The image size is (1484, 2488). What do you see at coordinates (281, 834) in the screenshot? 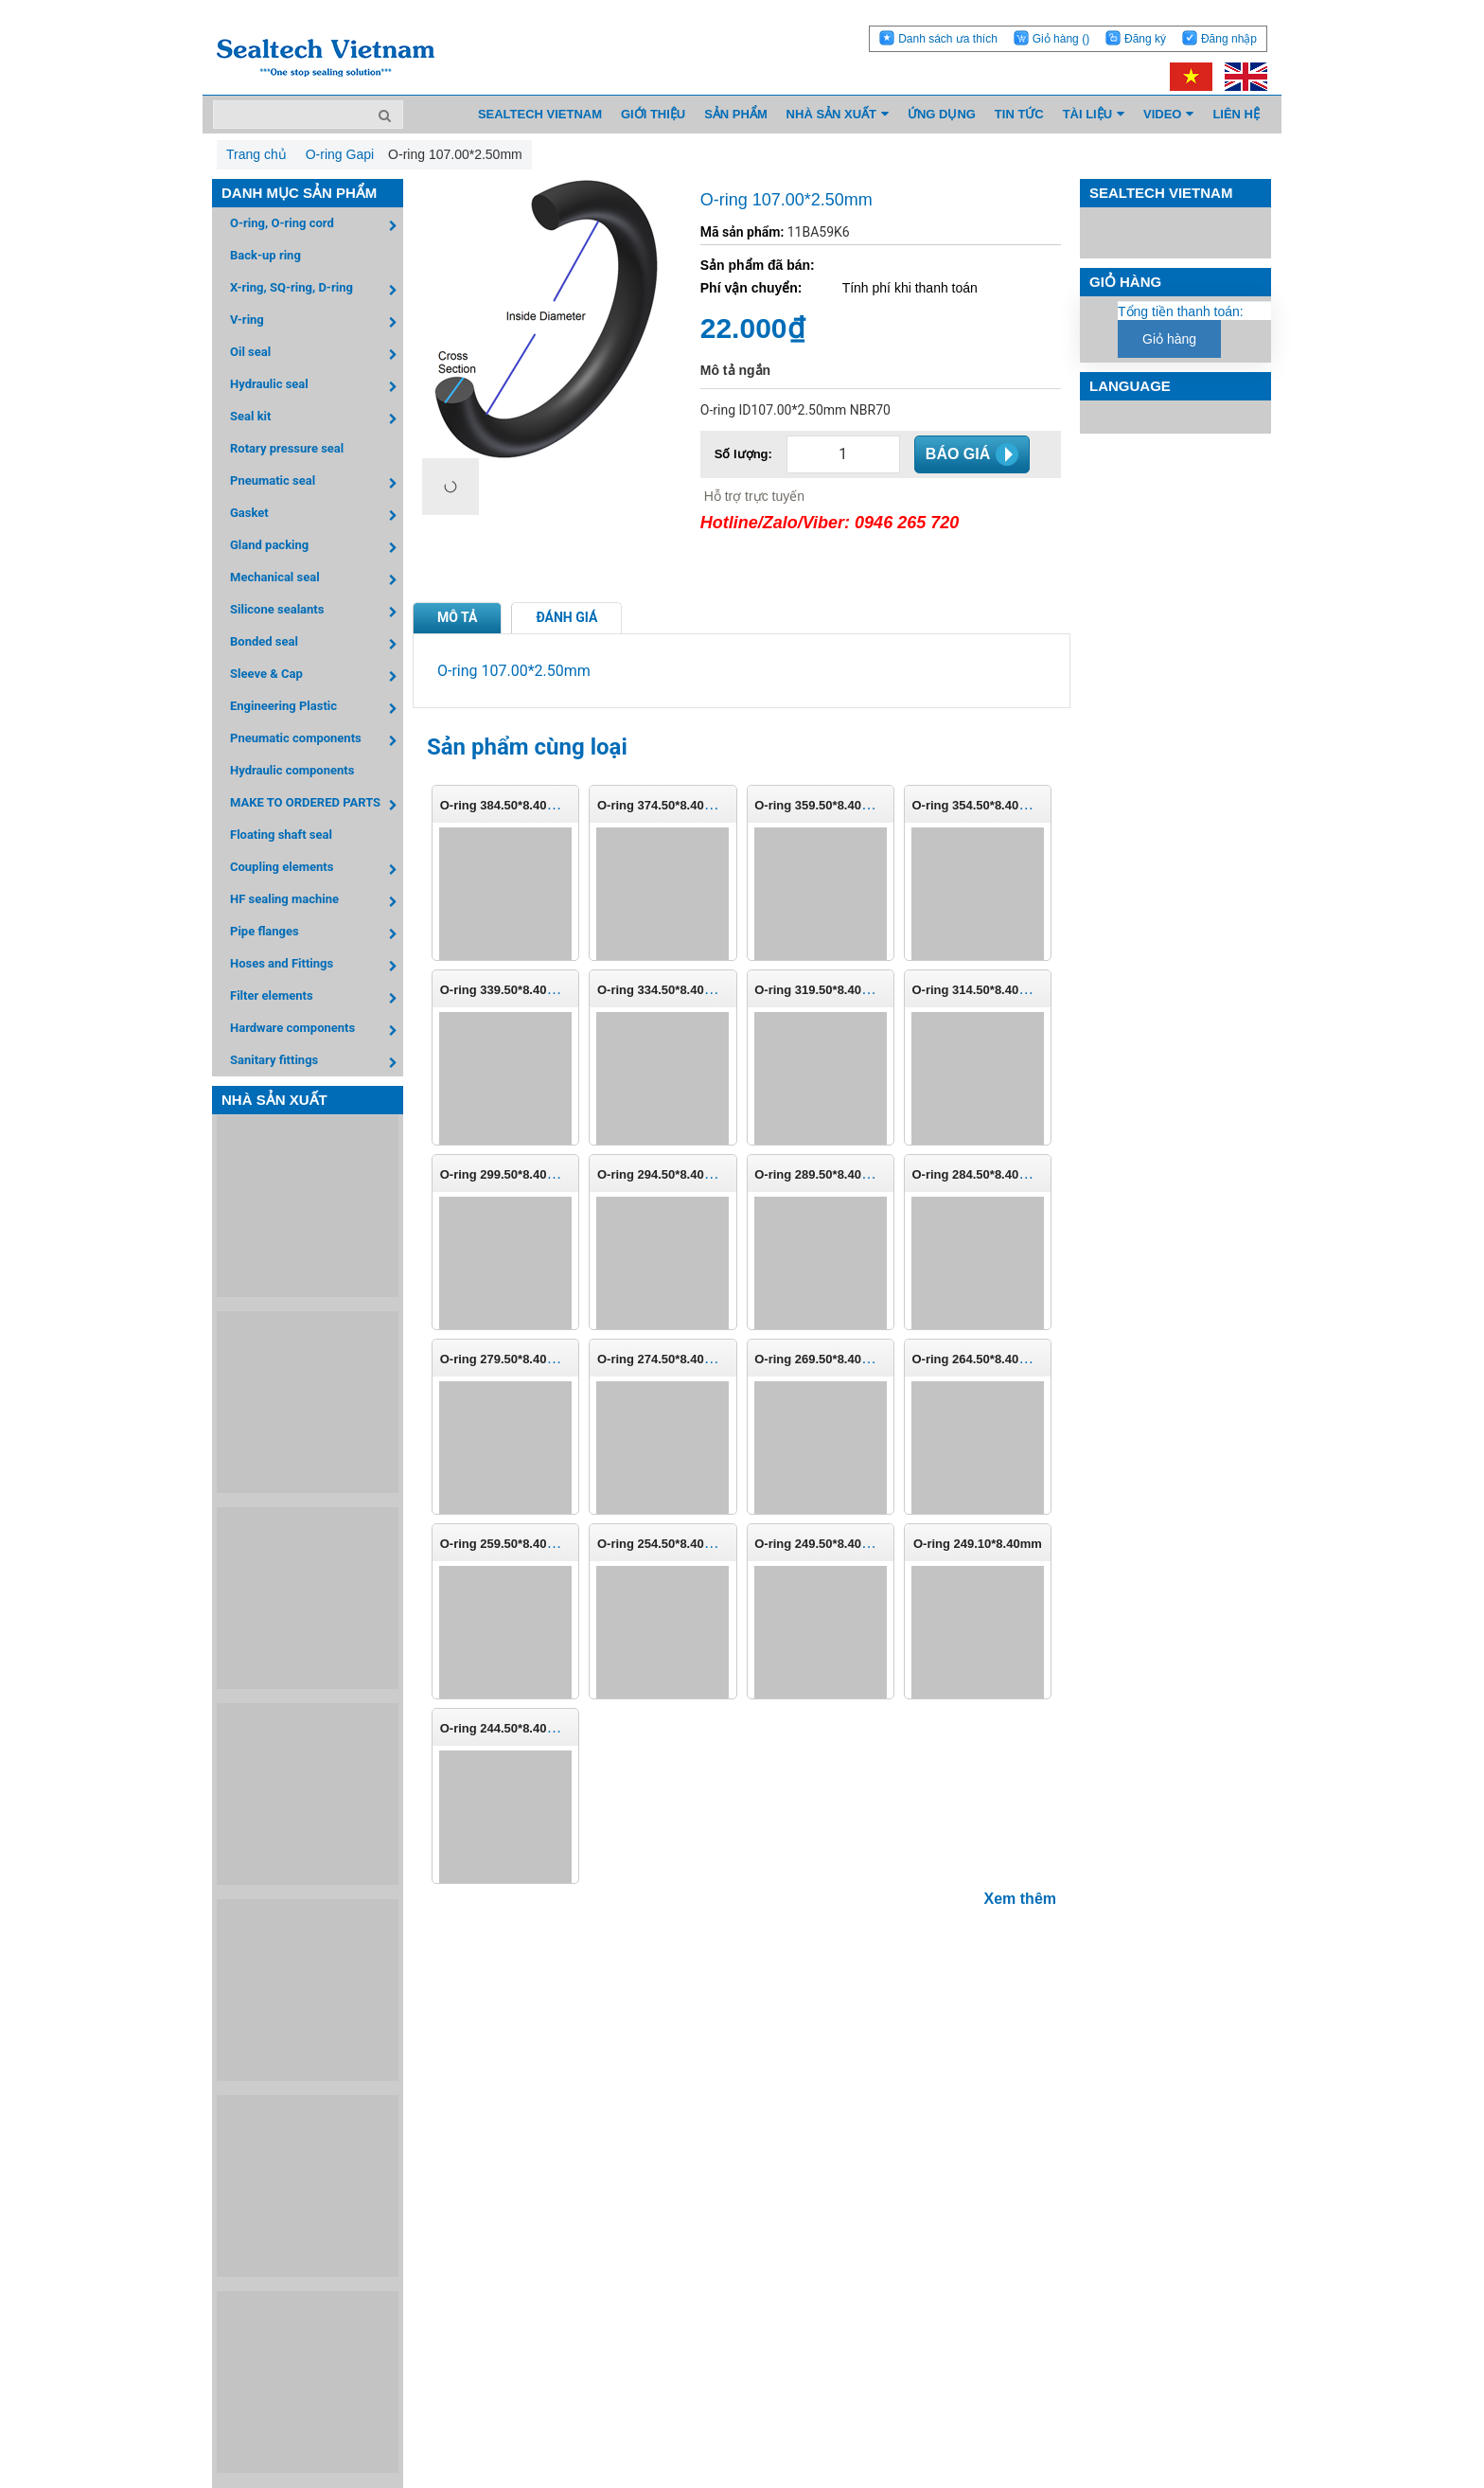
I see `Floating shaft seal` at bounding box center [281, 834].